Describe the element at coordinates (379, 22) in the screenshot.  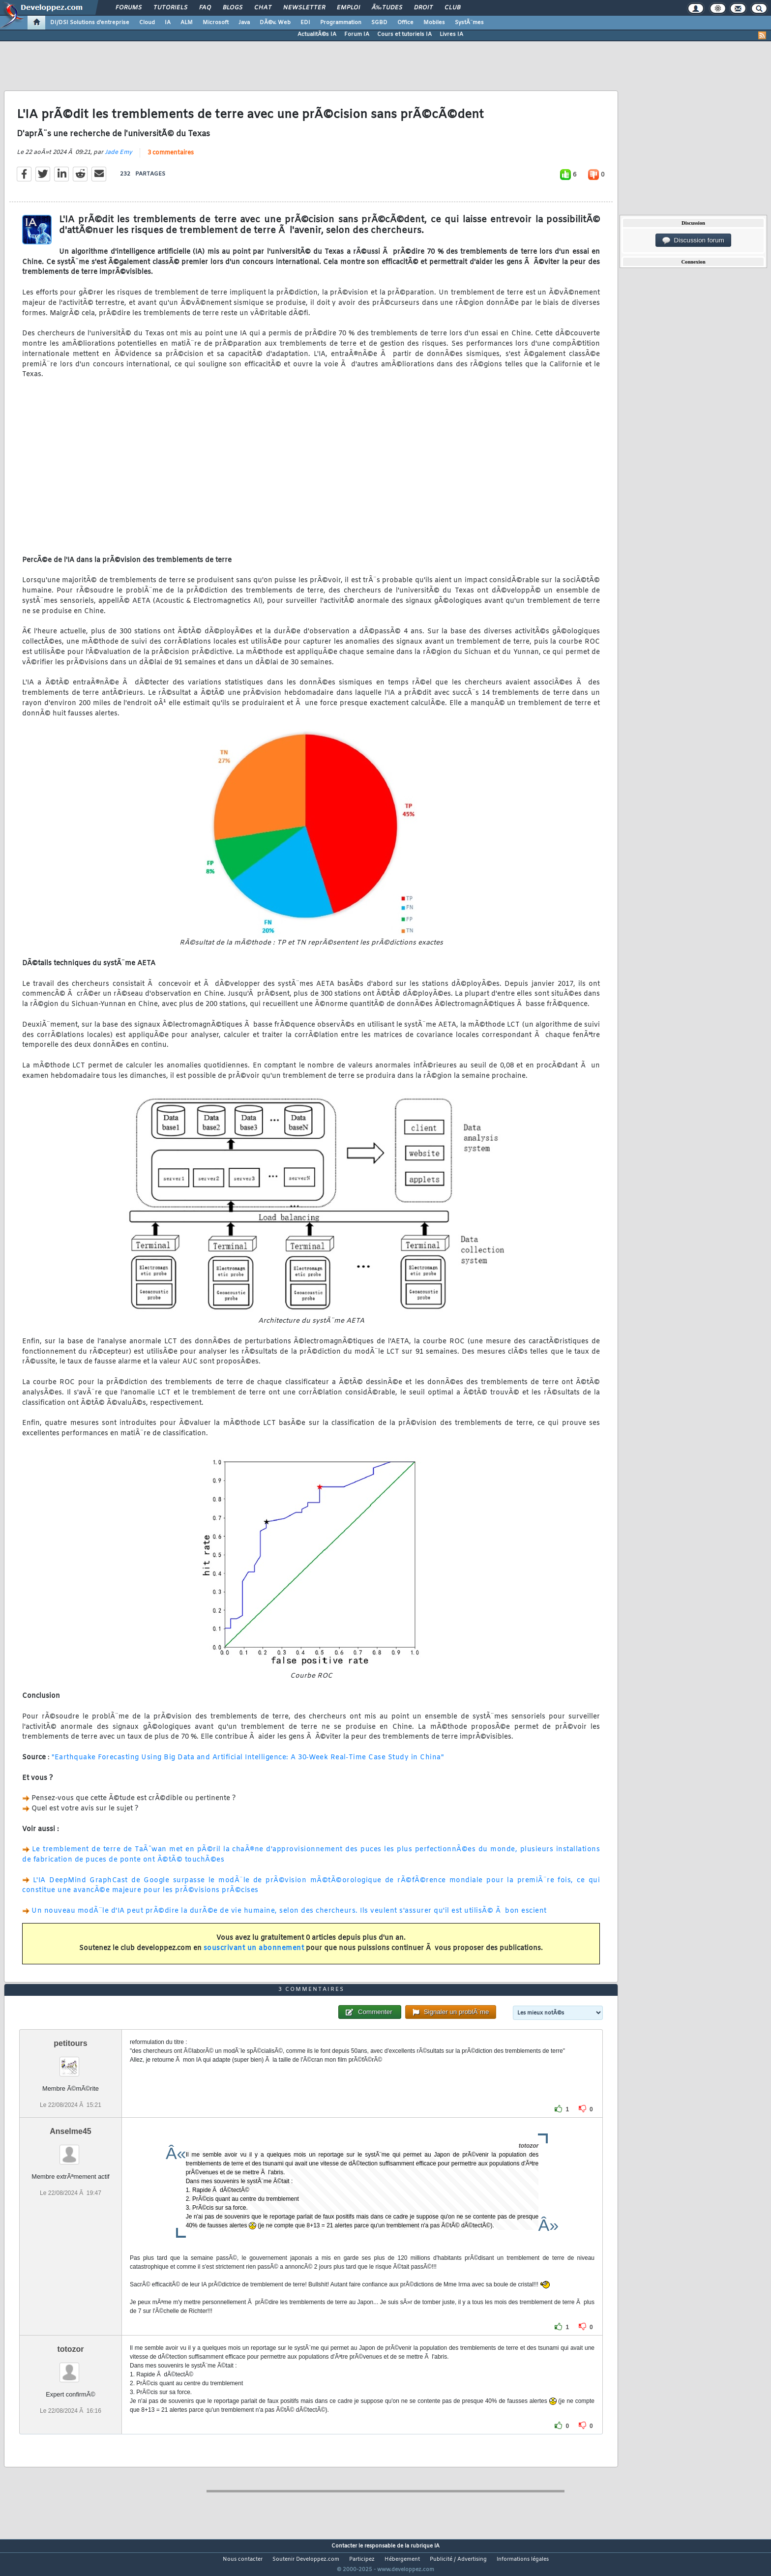
I see `SGBD` at that location.